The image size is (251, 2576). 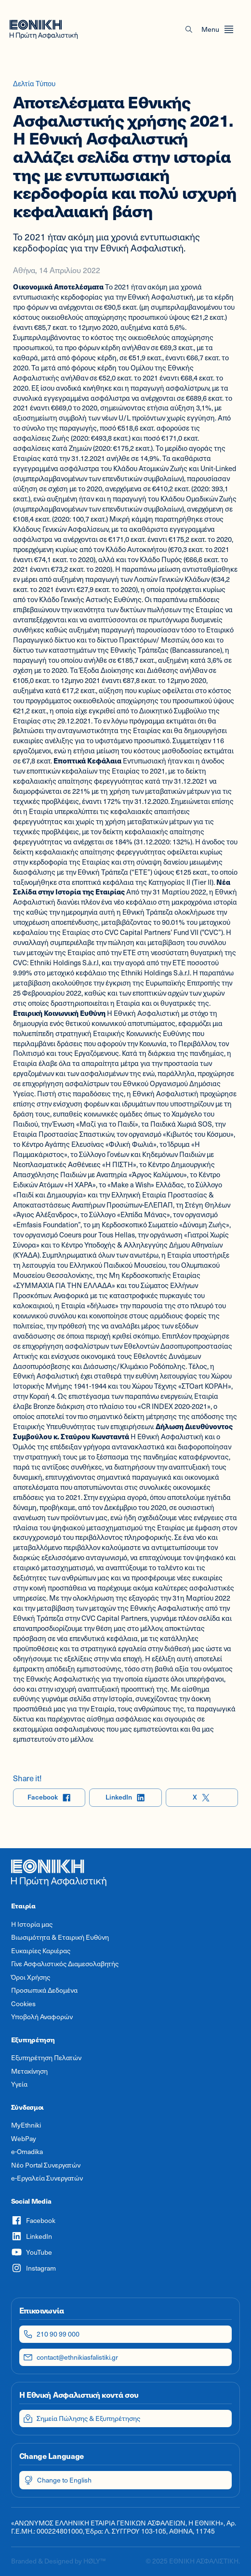 I want to click on Υποβολή Αναφορών, so click(x=42, y=2016).